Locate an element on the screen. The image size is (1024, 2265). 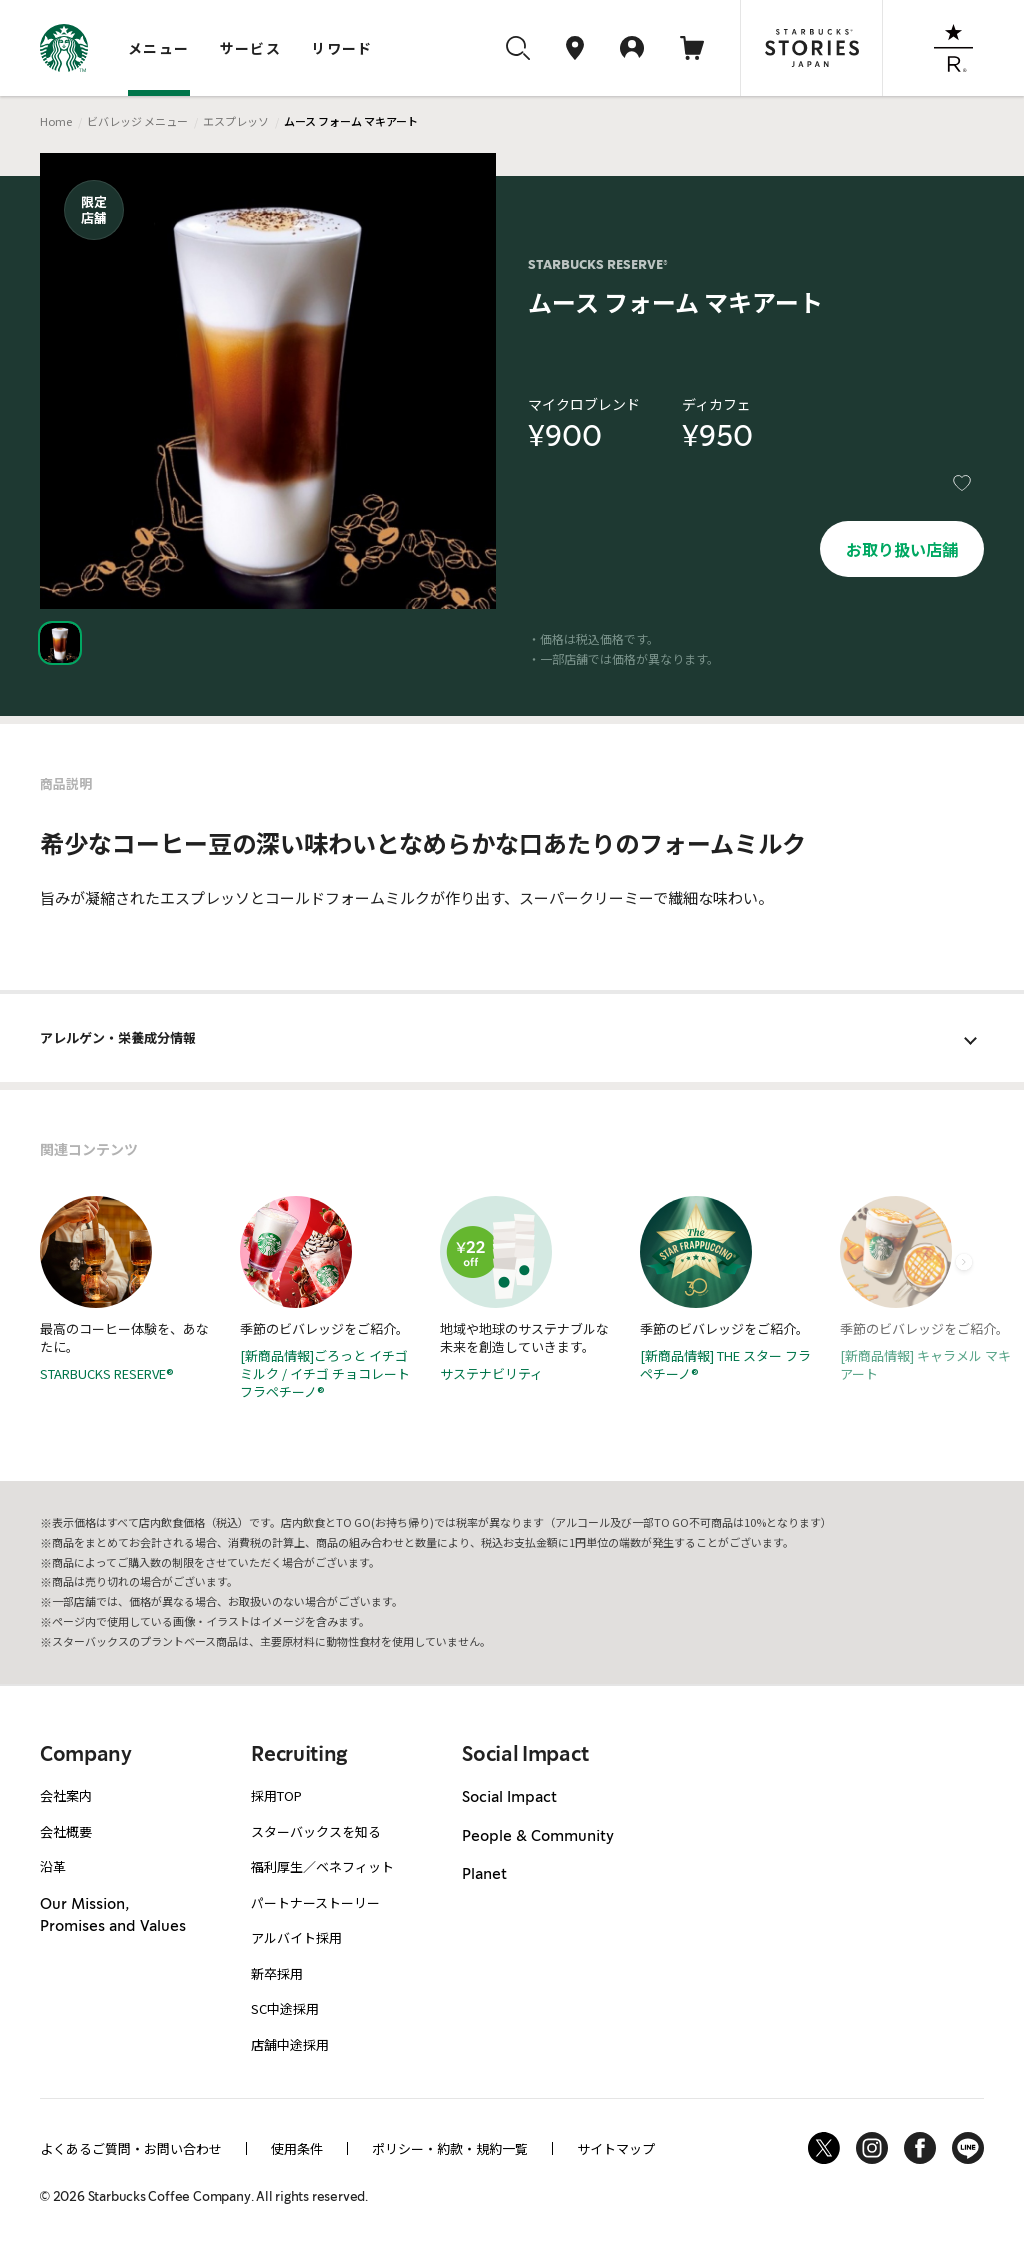
メニュー is located at coordinates (159, 48).